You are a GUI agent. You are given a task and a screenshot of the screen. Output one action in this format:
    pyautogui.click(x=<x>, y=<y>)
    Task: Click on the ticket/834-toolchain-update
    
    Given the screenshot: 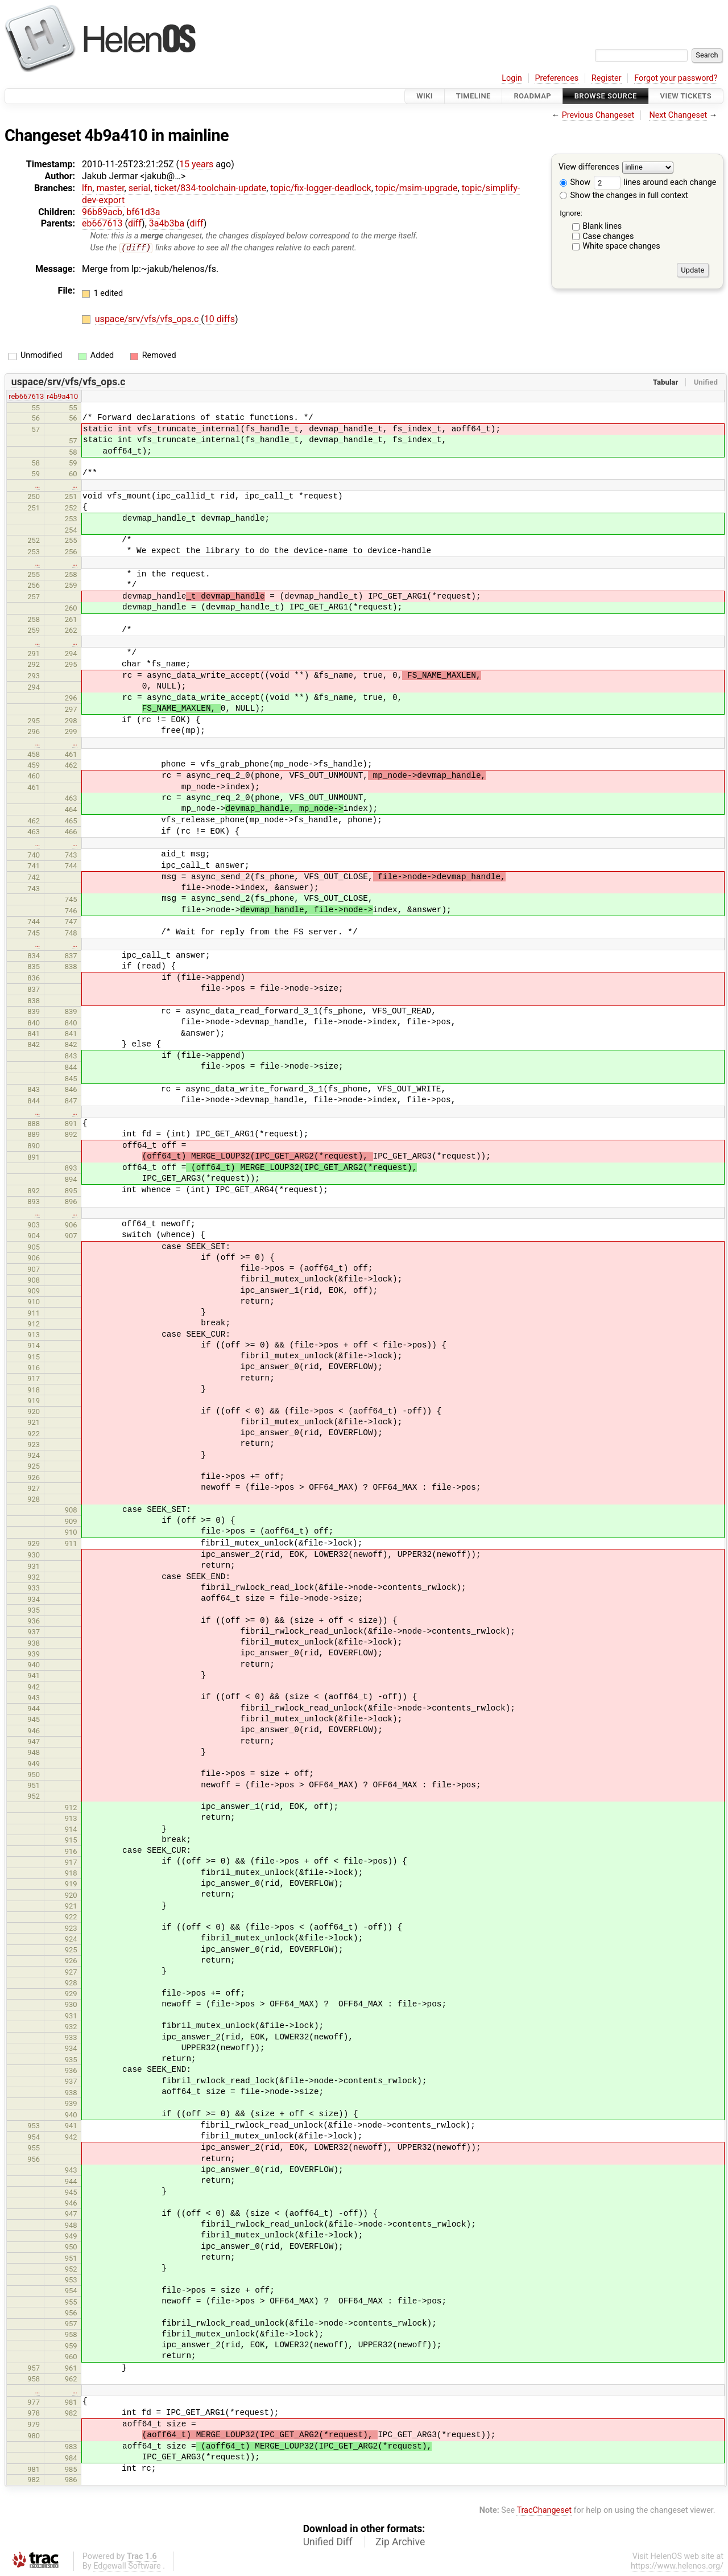 What is the action you would take?
    pyautogui.click(x=211, y=188)
    